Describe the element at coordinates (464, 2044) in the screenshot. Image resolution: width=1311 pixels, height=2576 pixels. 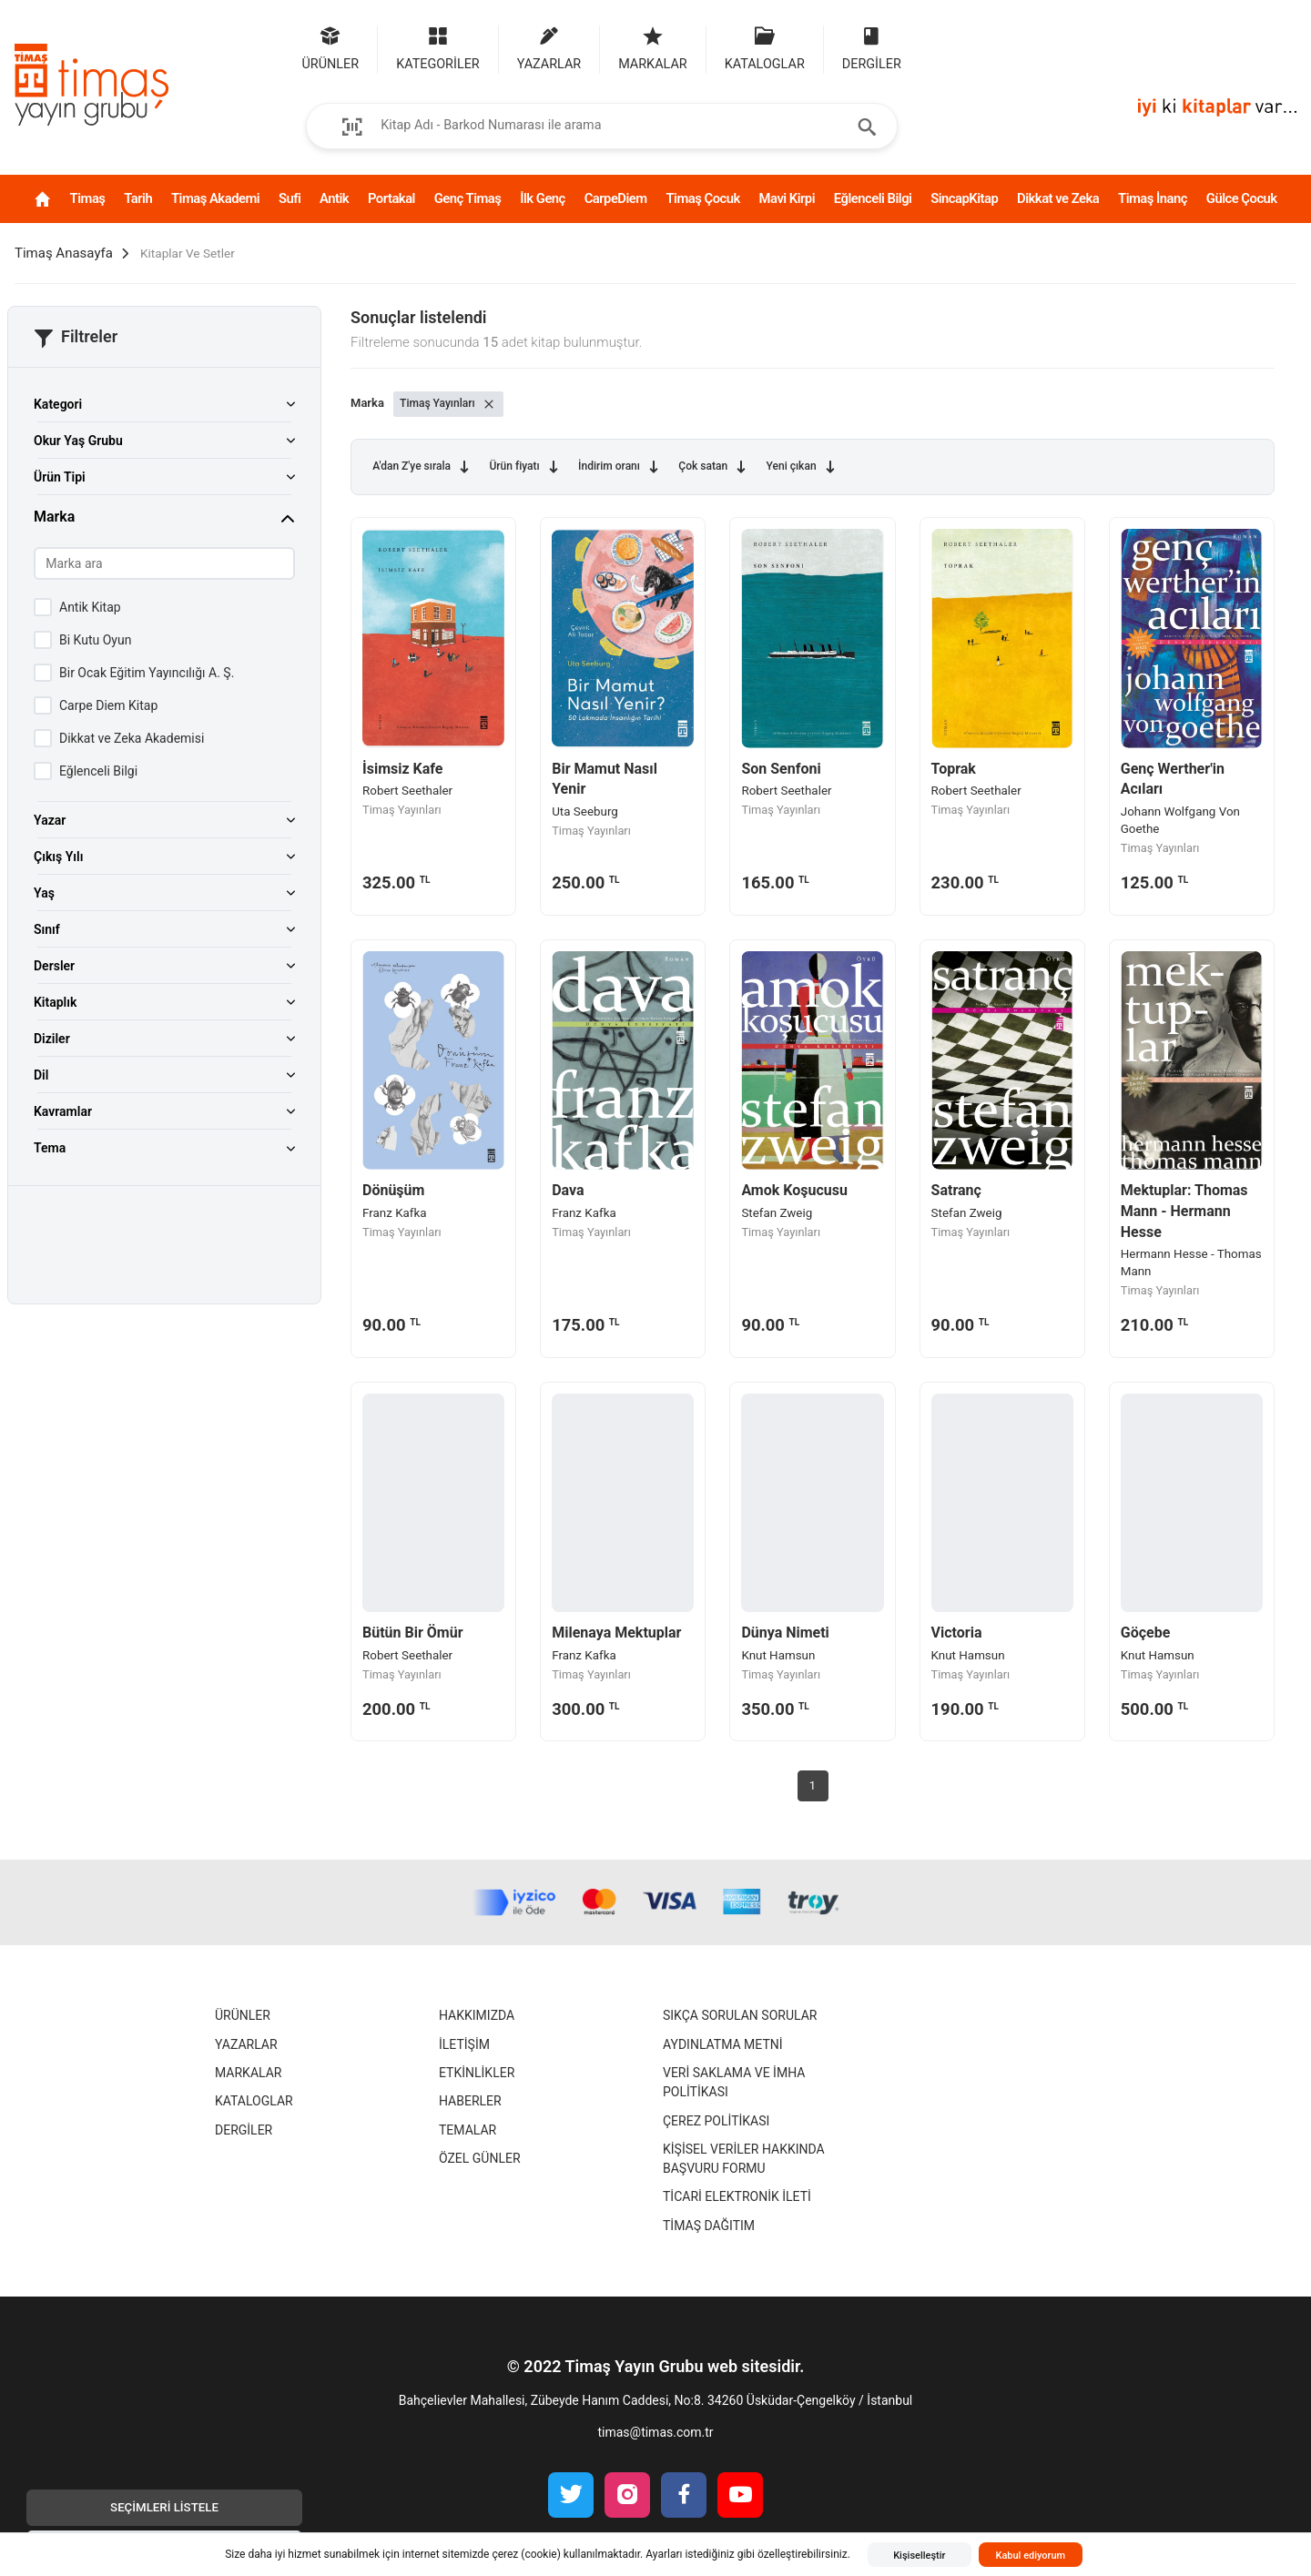
I see `İletişim` at that location.